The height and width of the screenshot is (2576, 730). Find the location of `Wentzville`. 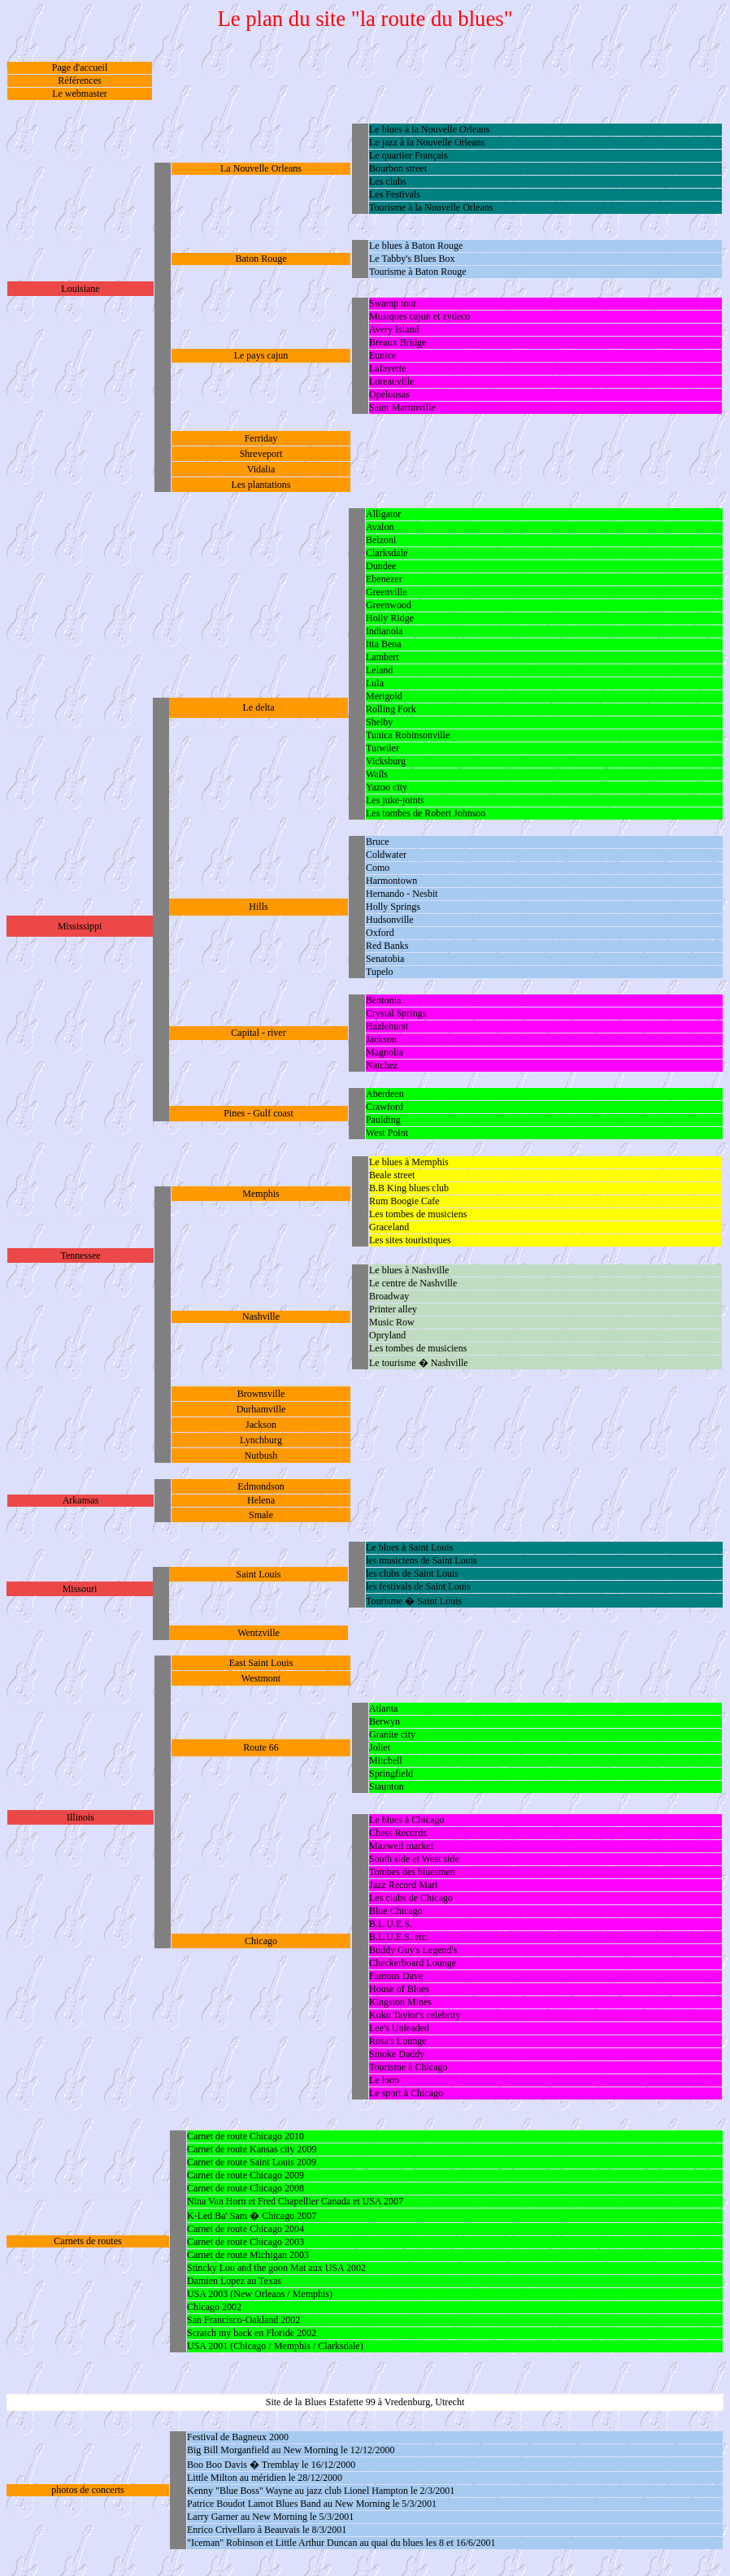

Wentzville is located at coordinates (258, 1632).